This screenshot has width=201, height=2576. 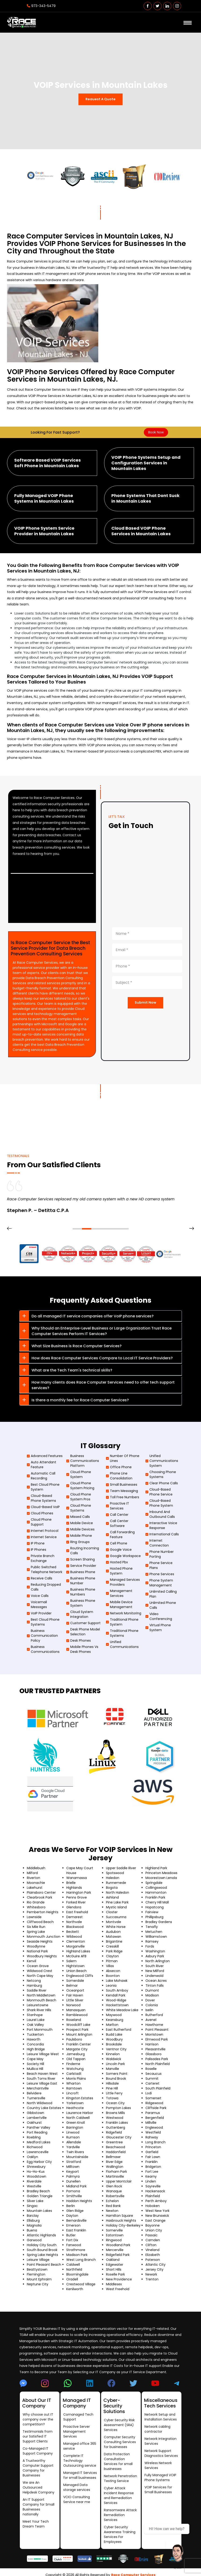 What do you see at coordinates (77, 2009) in the screenshot?
I see `Ramblewood` at bounding box center [77, 2009].